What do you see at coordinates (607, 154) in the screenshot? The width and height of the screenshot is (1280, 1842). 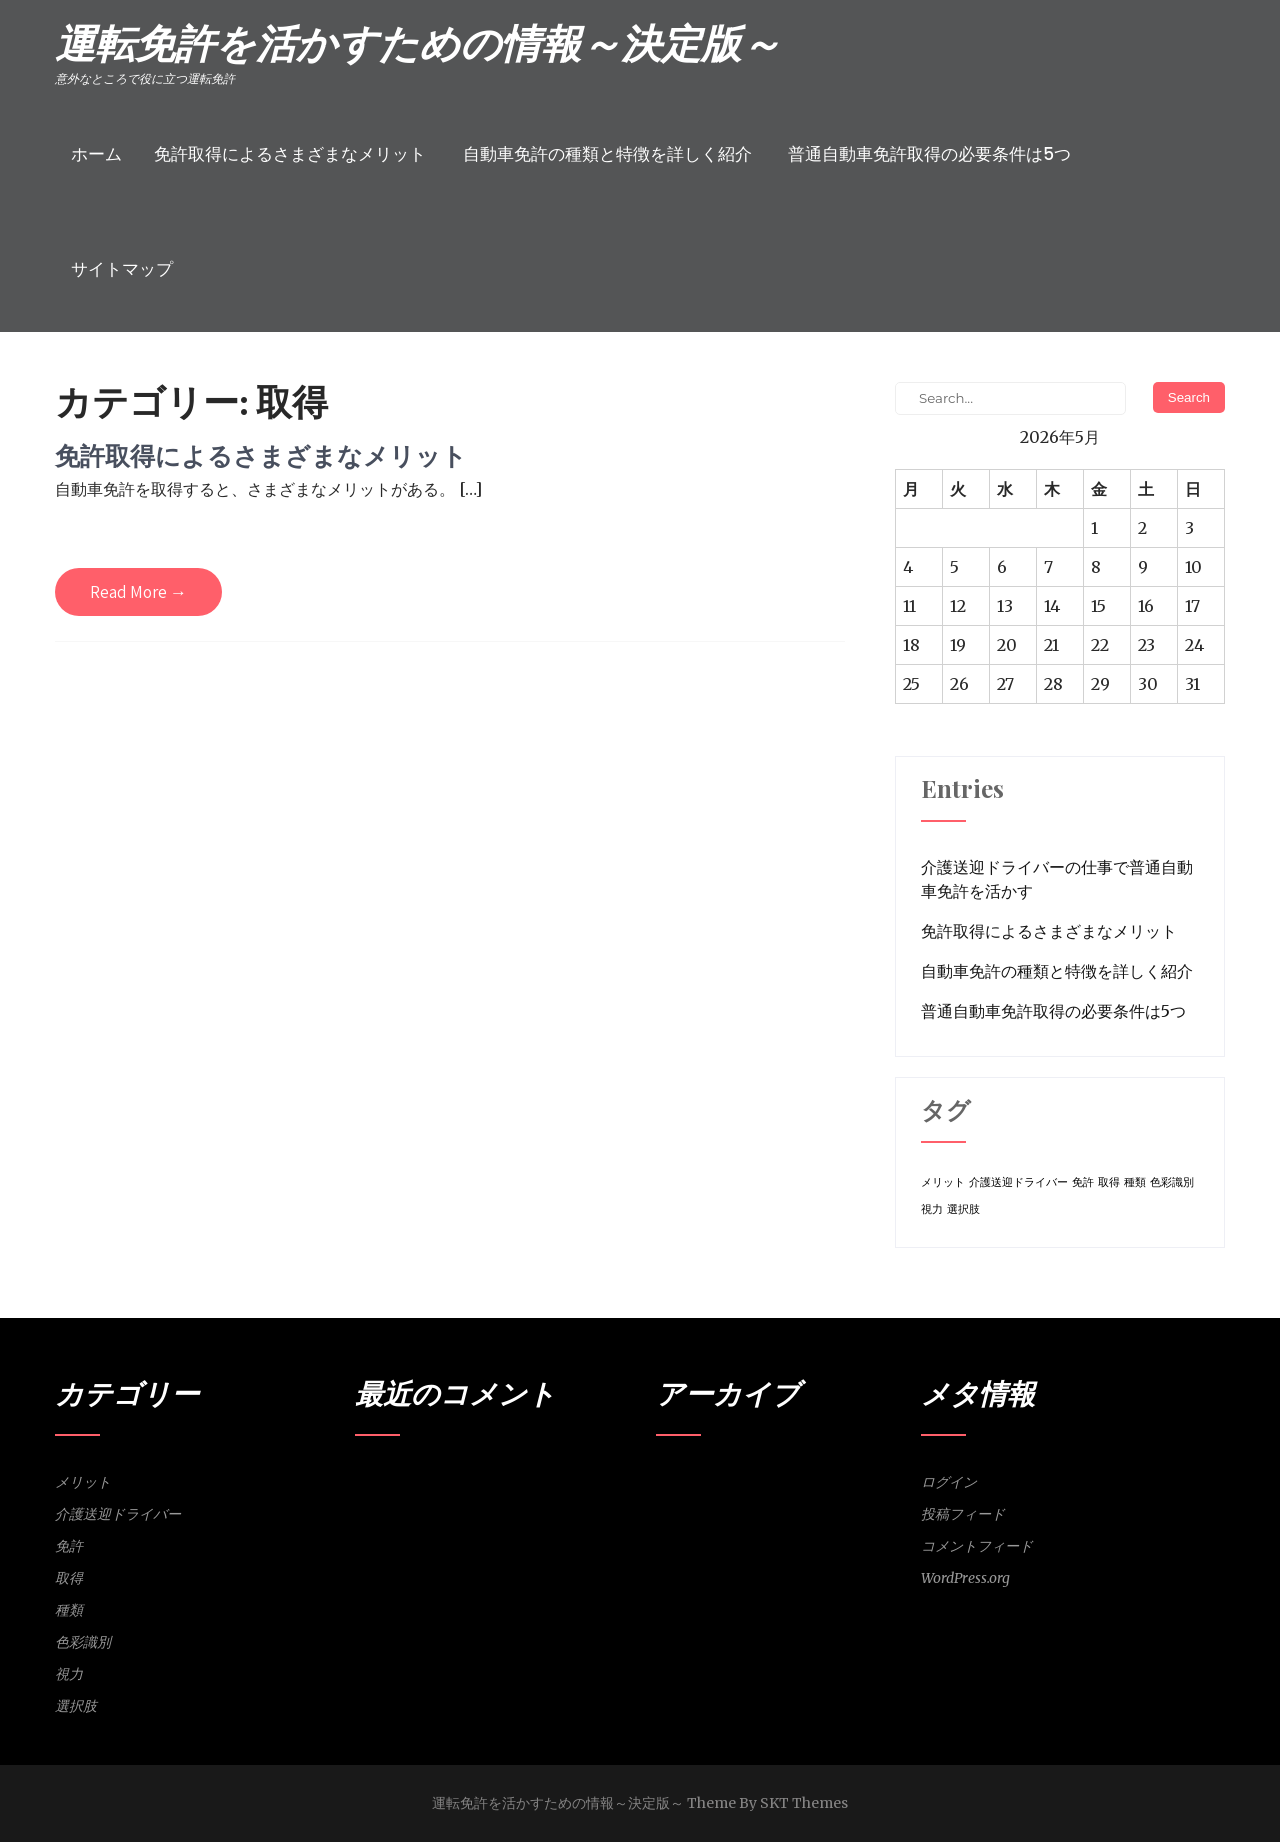 I see `自動車免許の種類と特徴を詳しく紹介` at bounding box center [607, 154].